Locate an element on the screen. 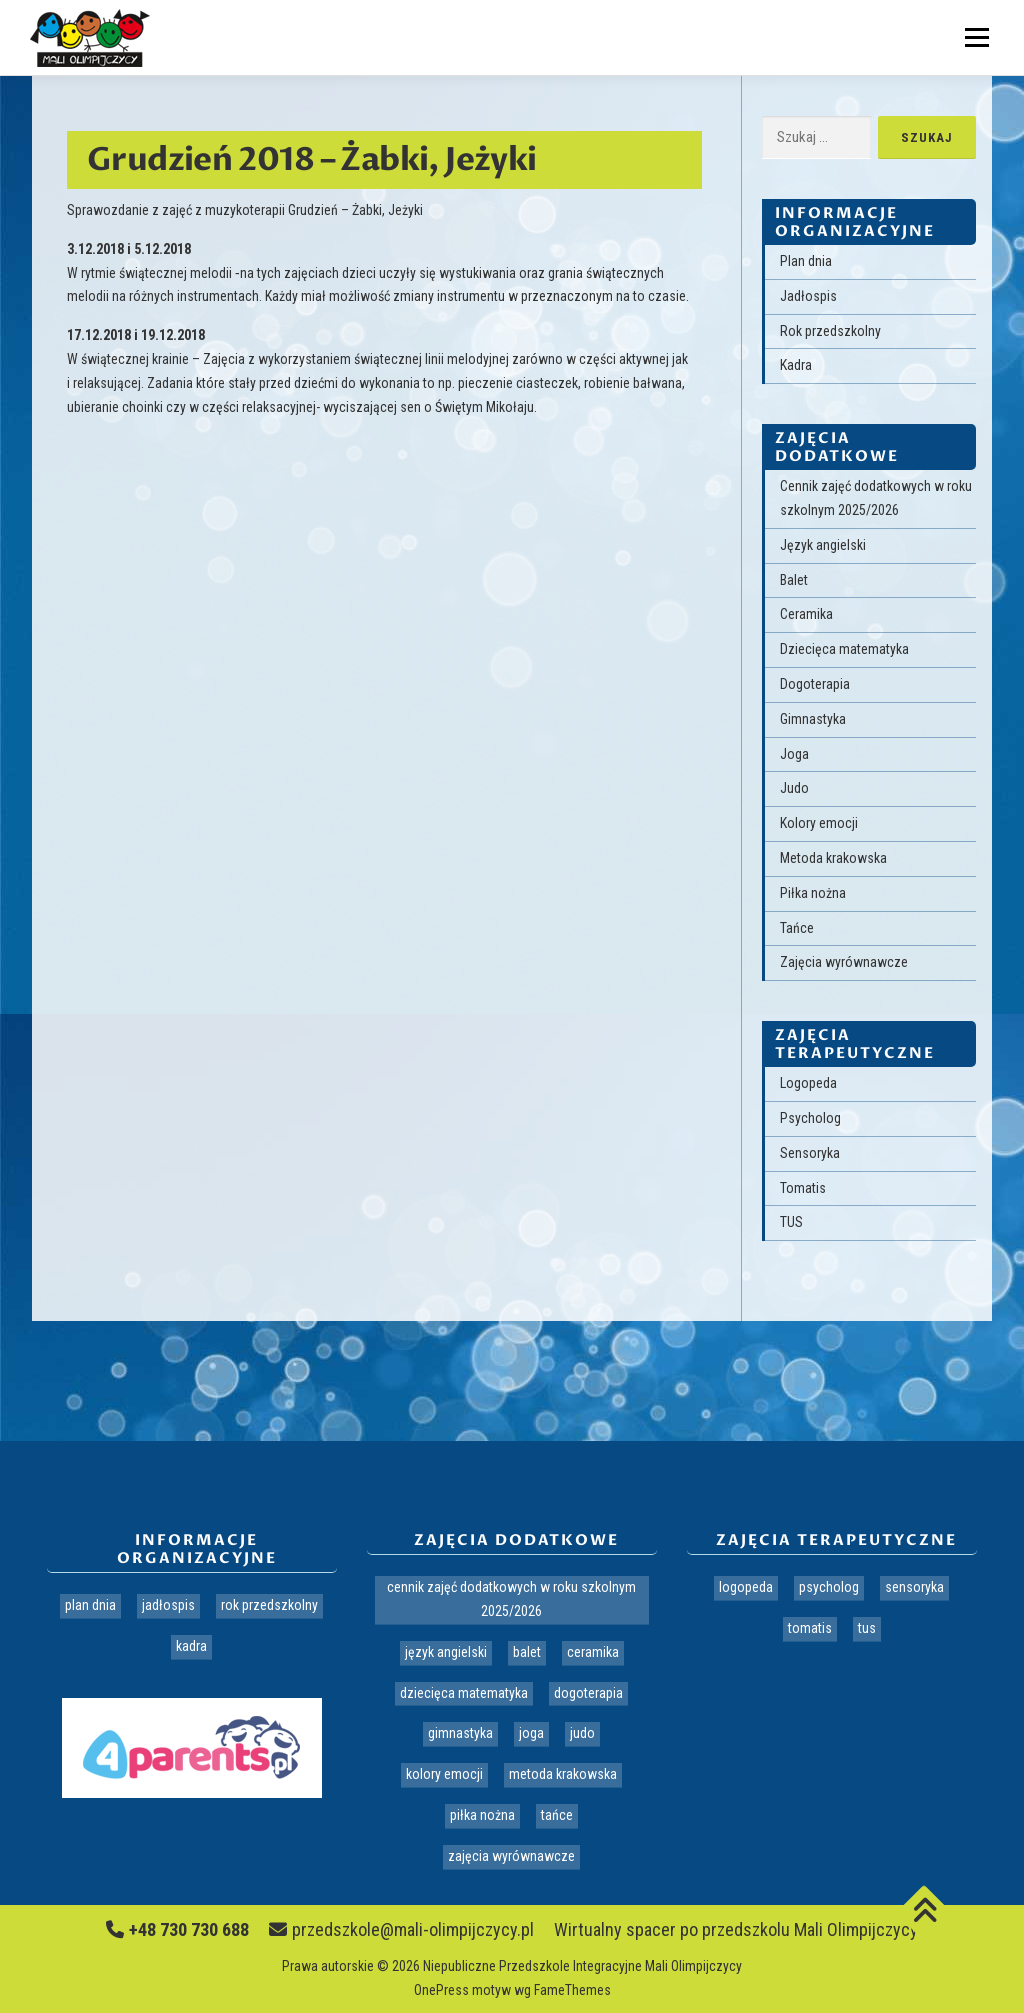 The image size is (1024, 2013). Tańce is located at coordinates (797, 928).